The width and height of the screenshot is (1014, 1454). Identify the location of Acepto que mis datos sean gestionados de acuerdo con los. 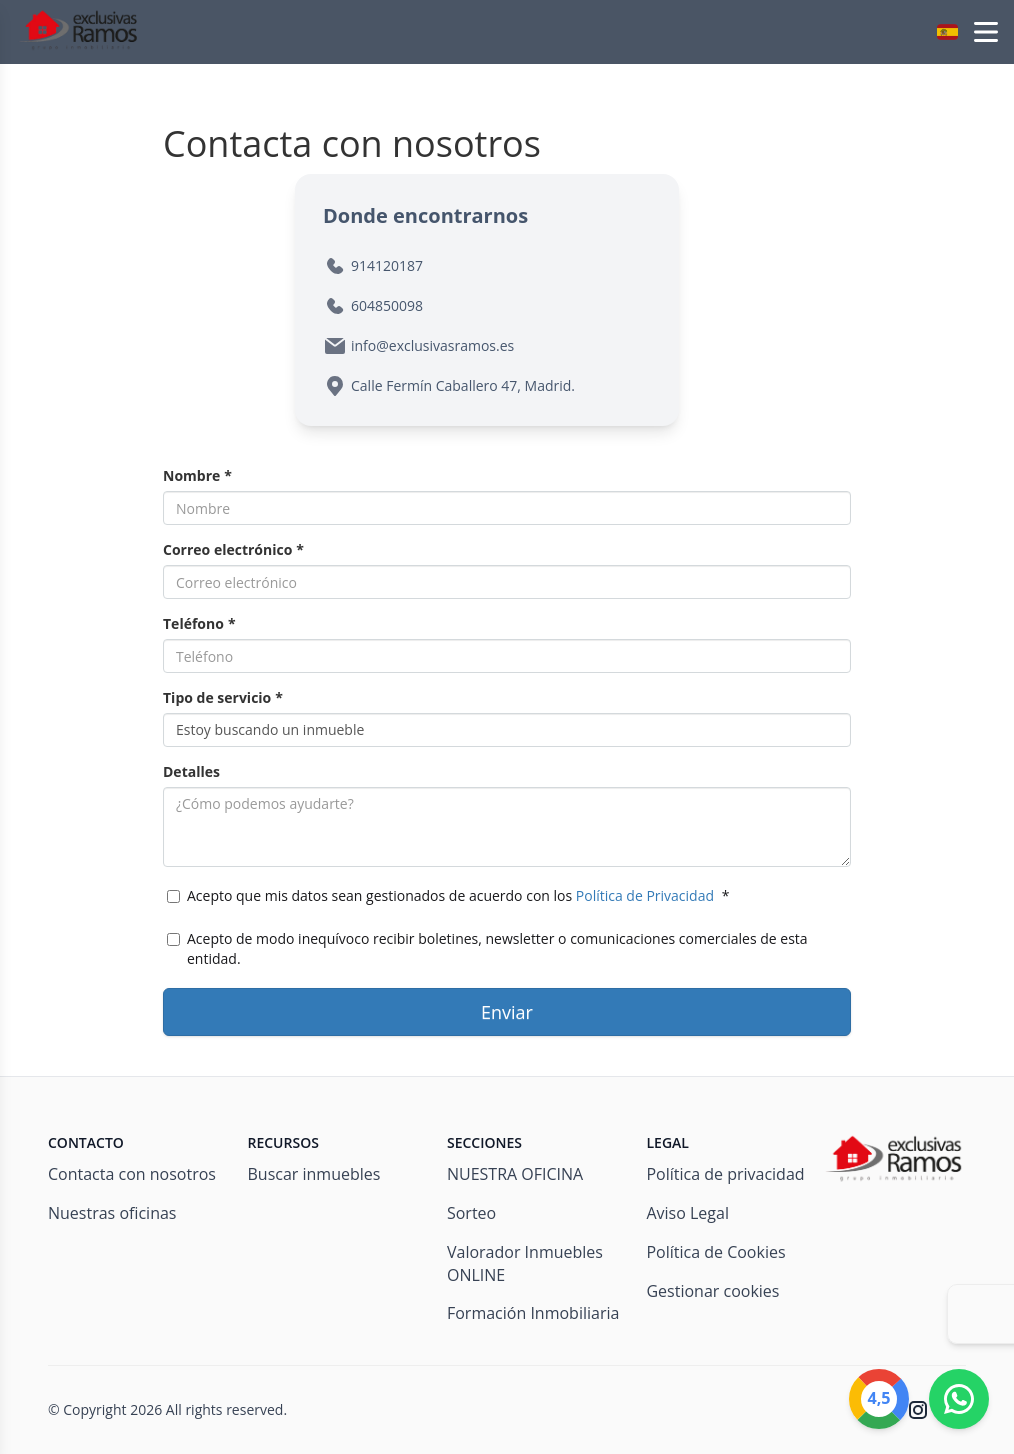
(448, 895).